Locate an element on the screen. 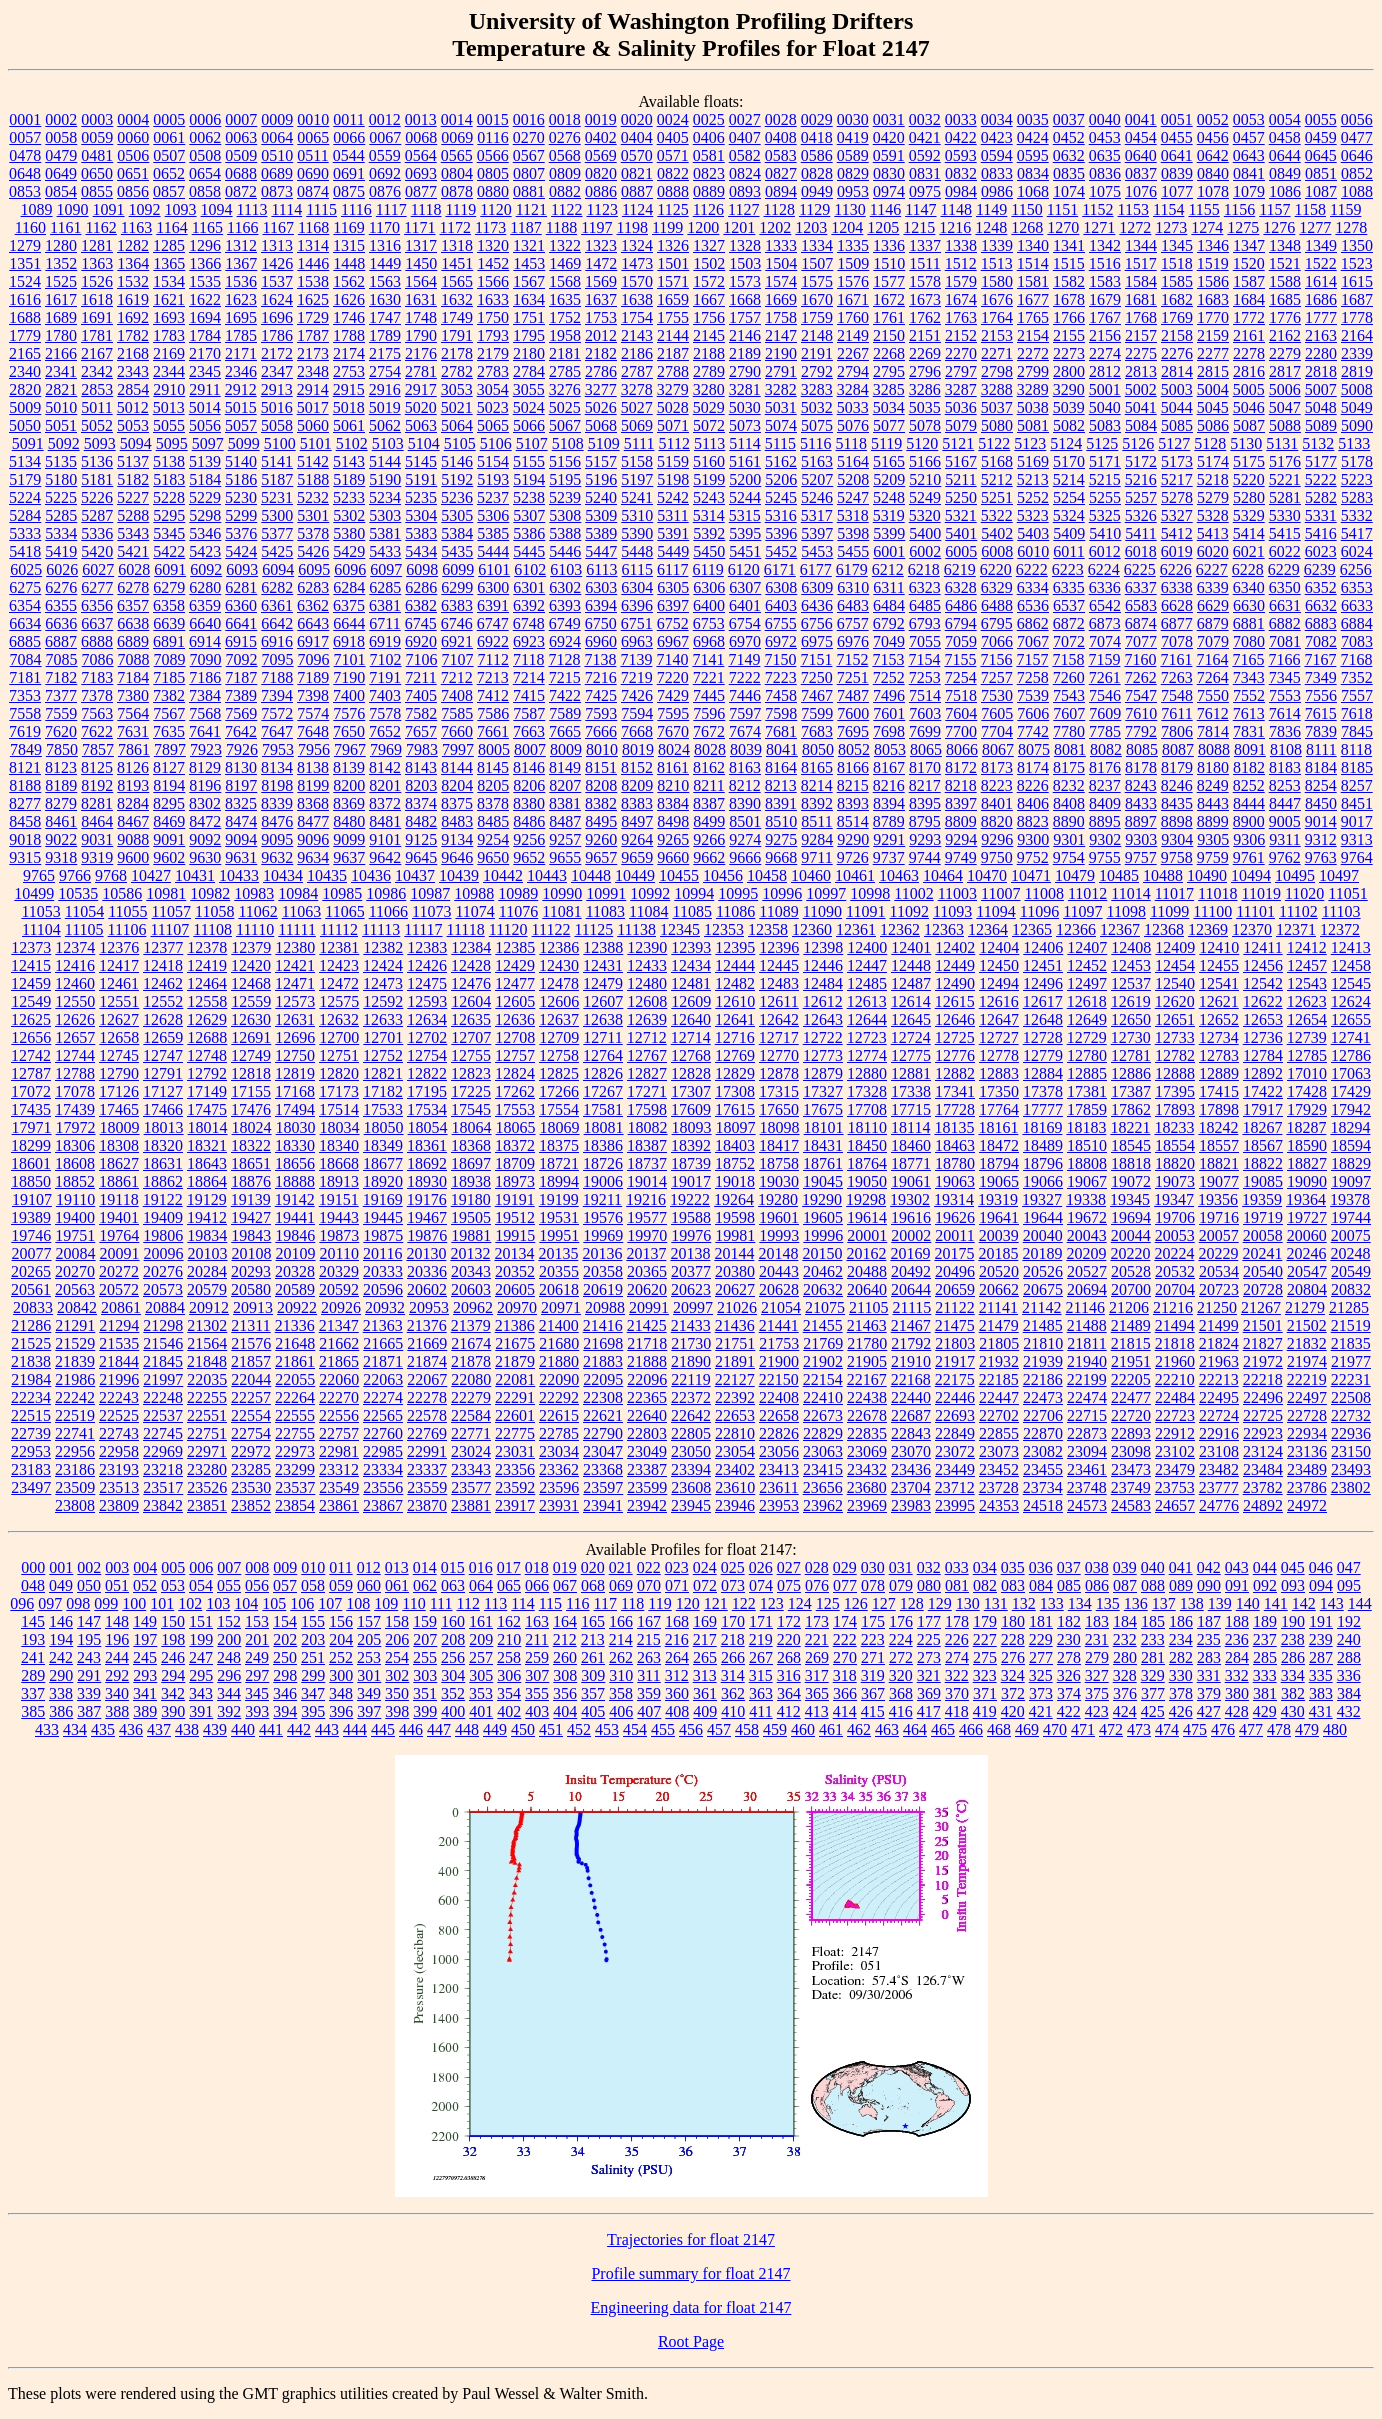 The image size is (1382, 2419). 11122 is located at coordinates (551, 929).